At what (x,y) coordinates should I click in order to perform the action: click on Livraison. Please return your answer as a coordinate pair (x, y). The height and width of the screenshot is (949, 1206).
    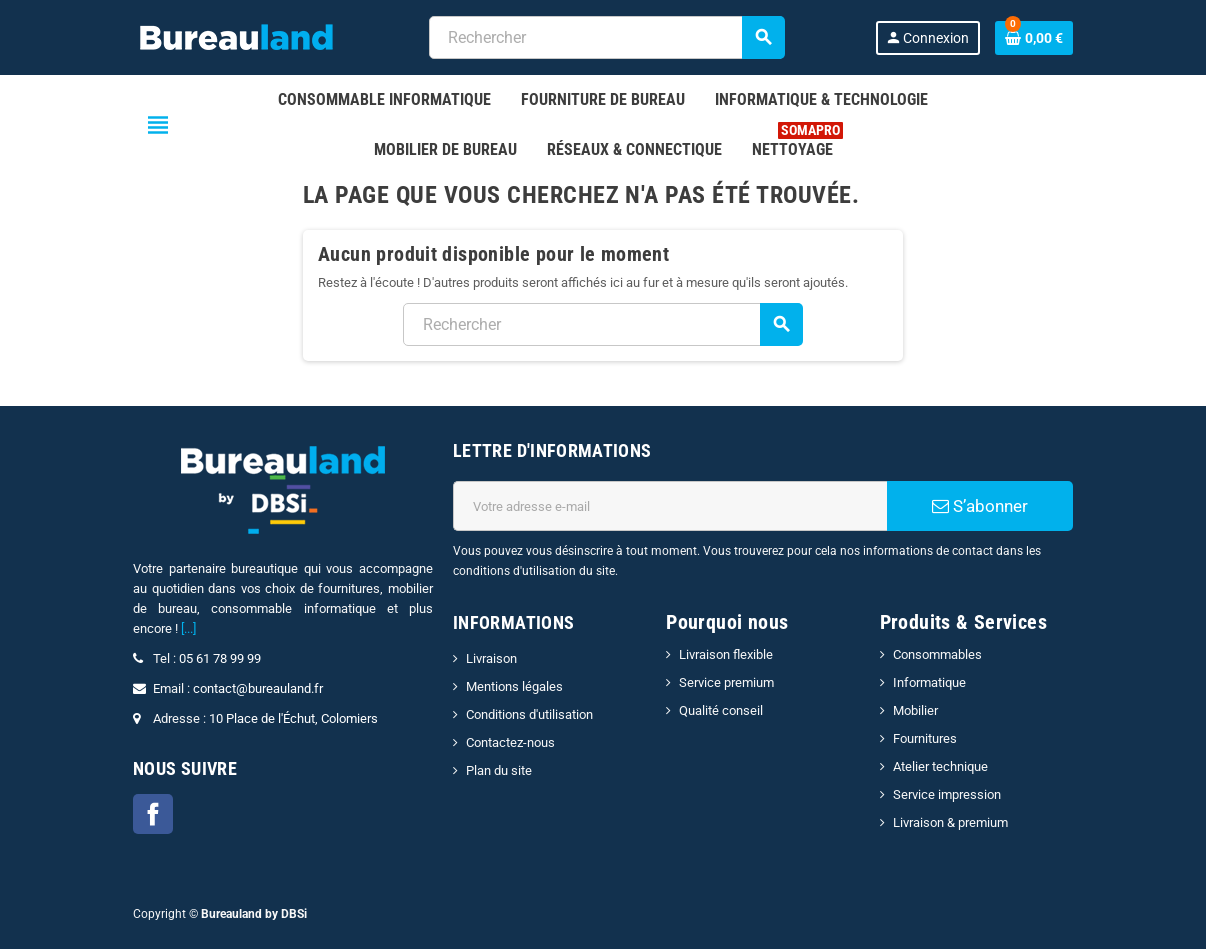
    Looking at the image, I should click on (491, 658).